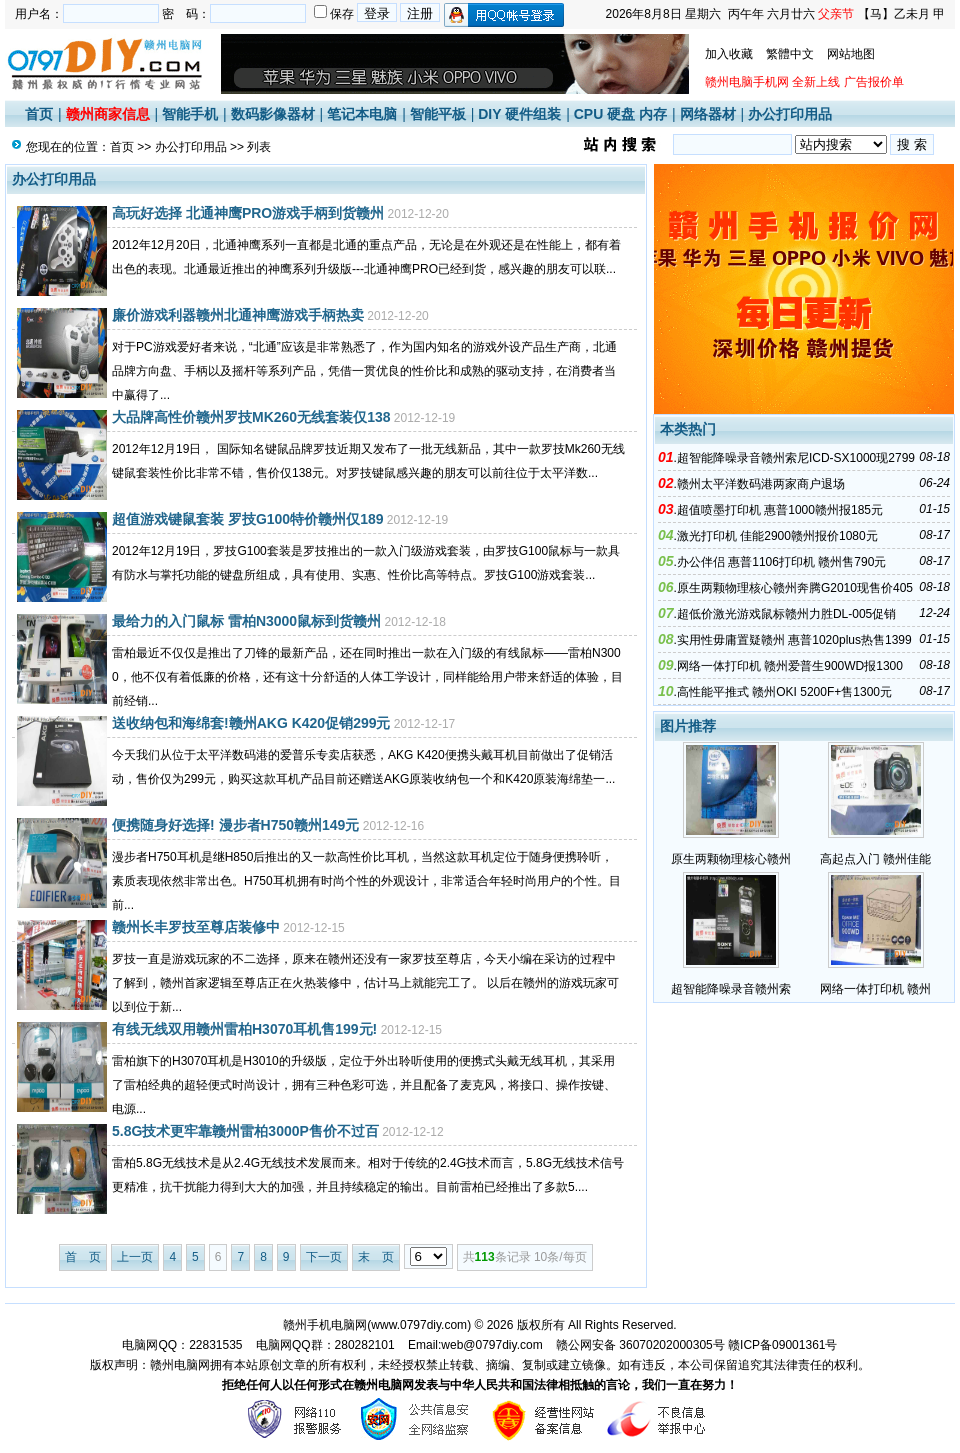  Describe the element at coordinates (784, 692) in the screenshot. I see `高性能平推式 赣州OKI 5200F+售1300元` at that location.